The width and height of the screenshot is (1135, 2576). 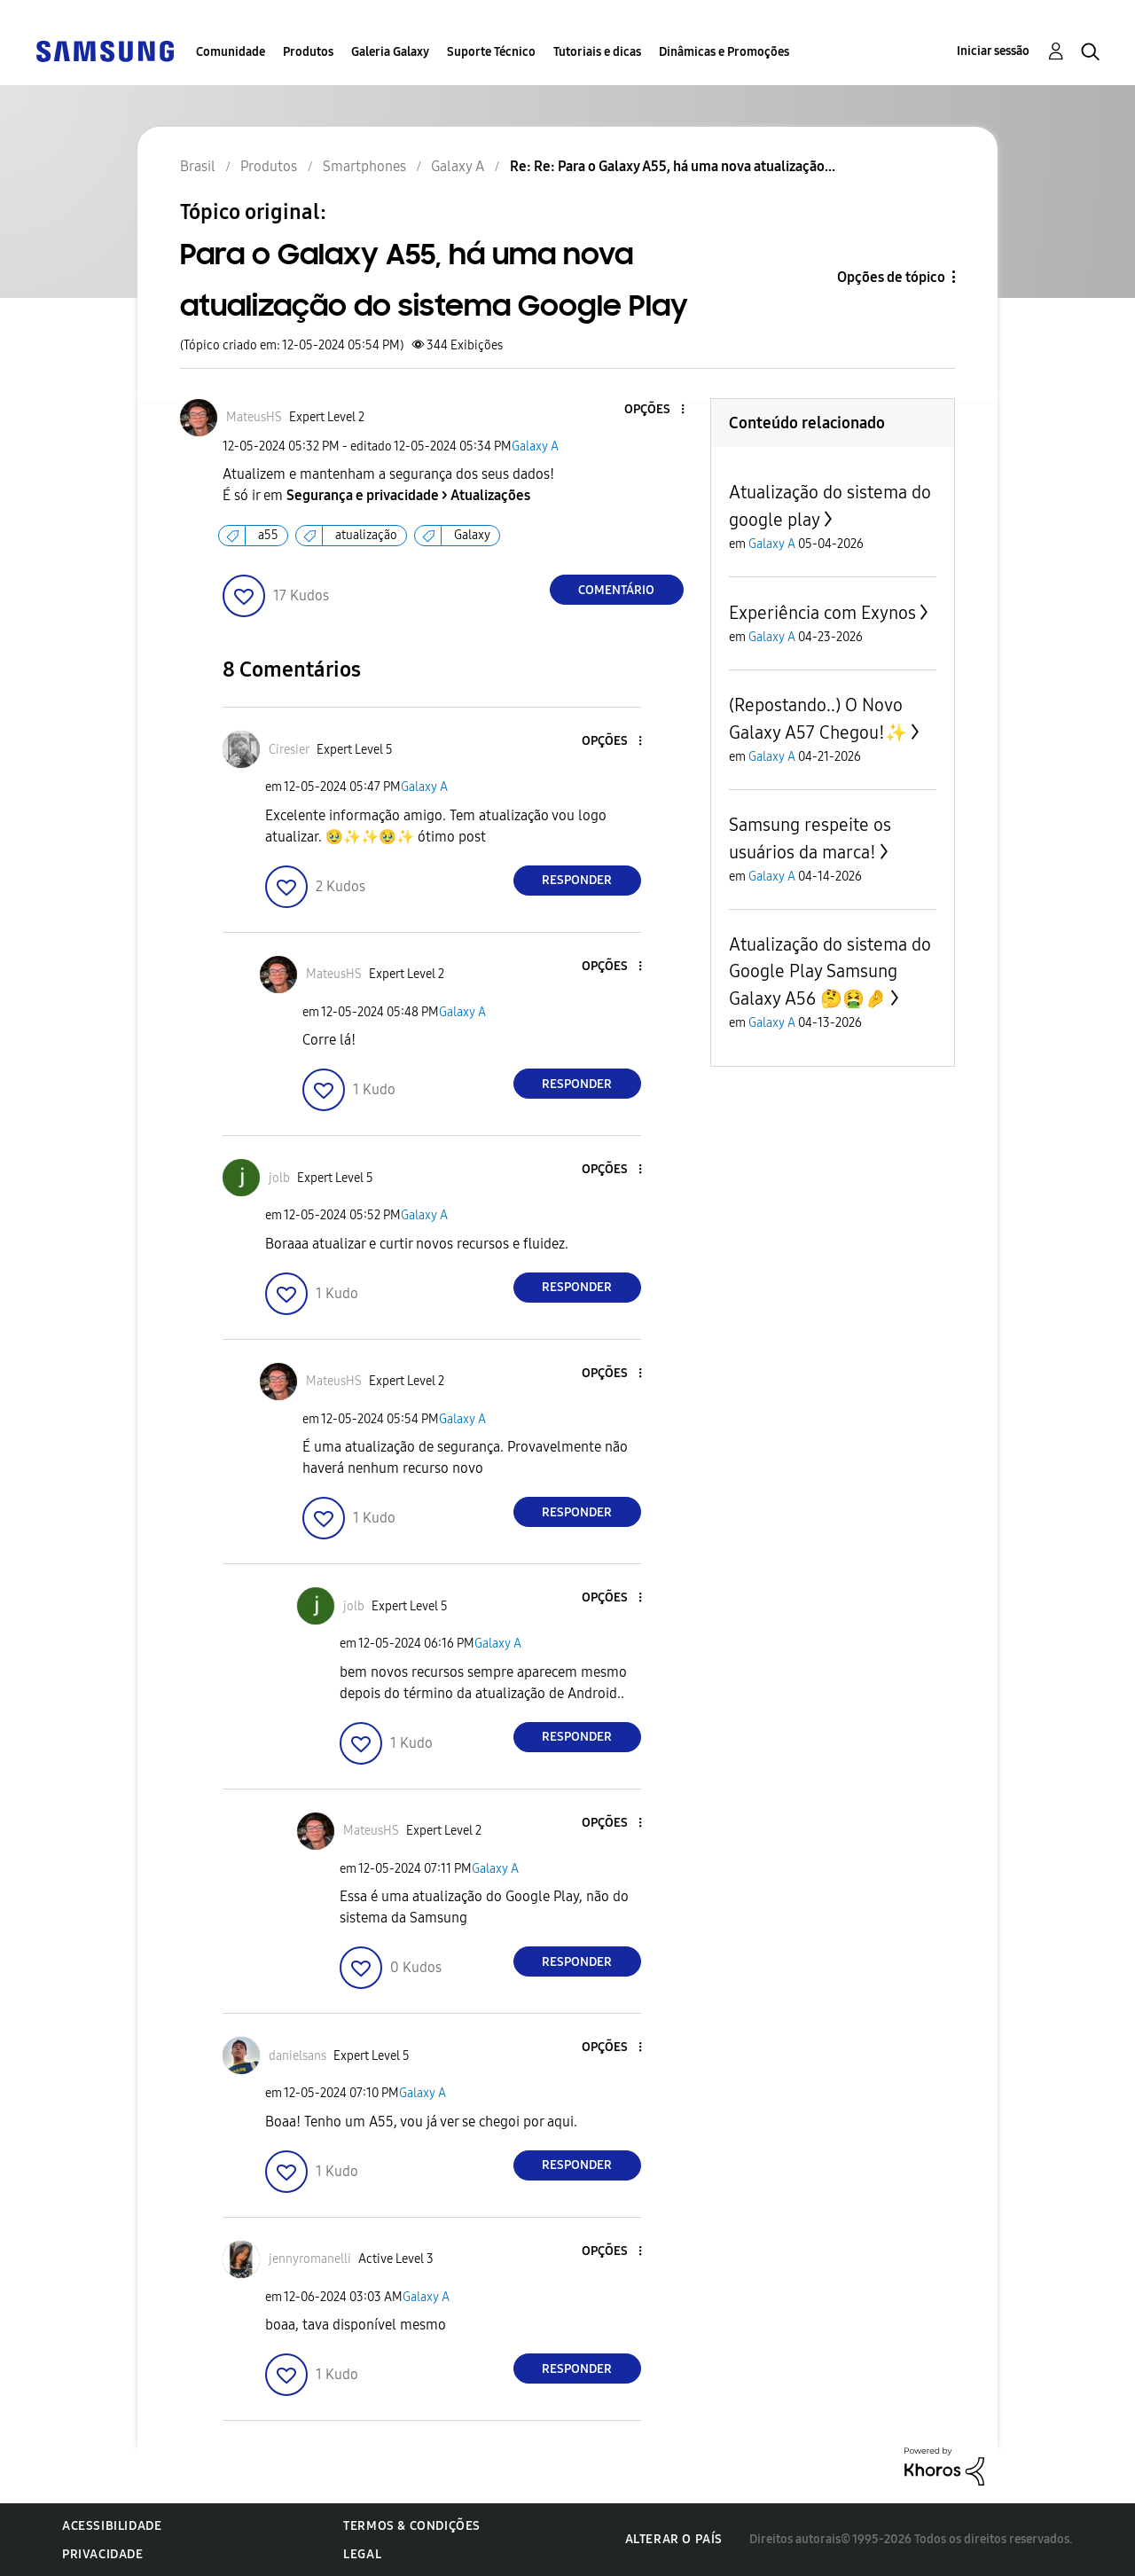 What do you see at coordinates (653, 410) in the screenshot?
I see `[button]` at bounding box center [653, 410].